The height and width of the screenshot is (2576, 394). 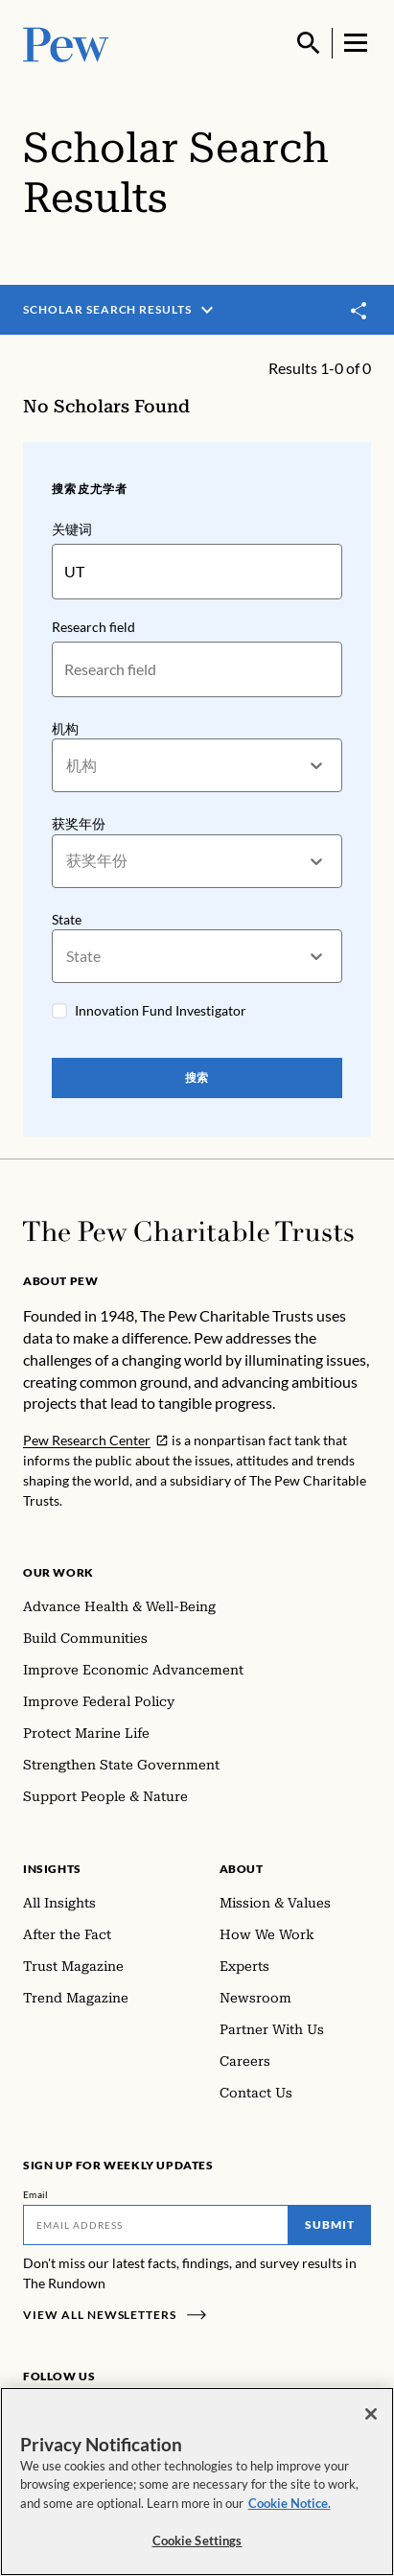 I want to click on Research field, so click(x=93, y=626).